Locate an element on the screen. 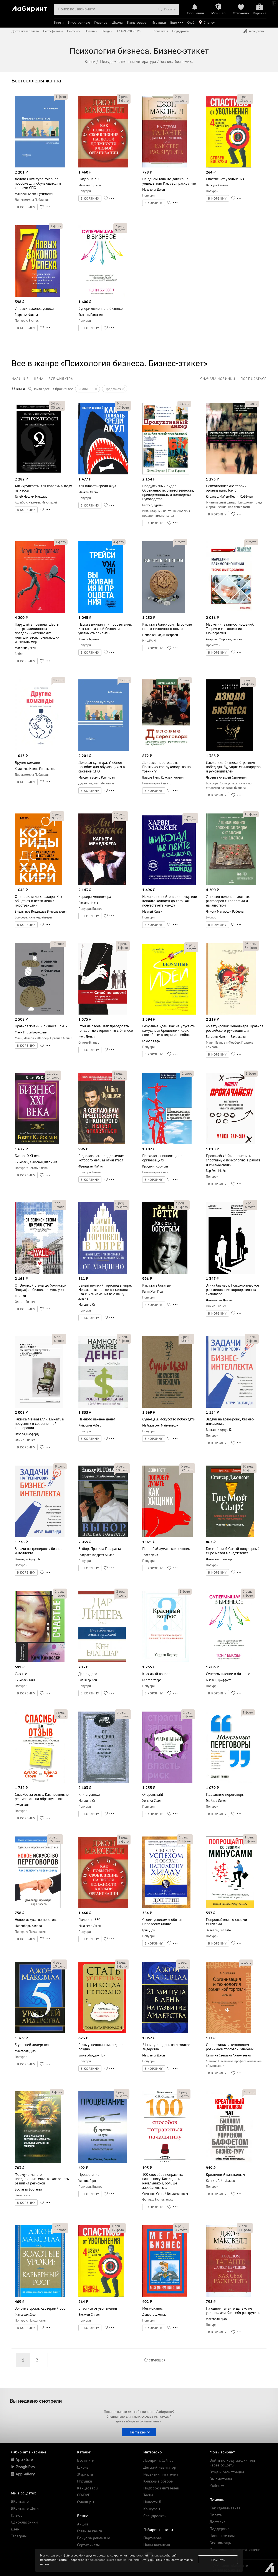  Школа is located at coordinates (117, 22).